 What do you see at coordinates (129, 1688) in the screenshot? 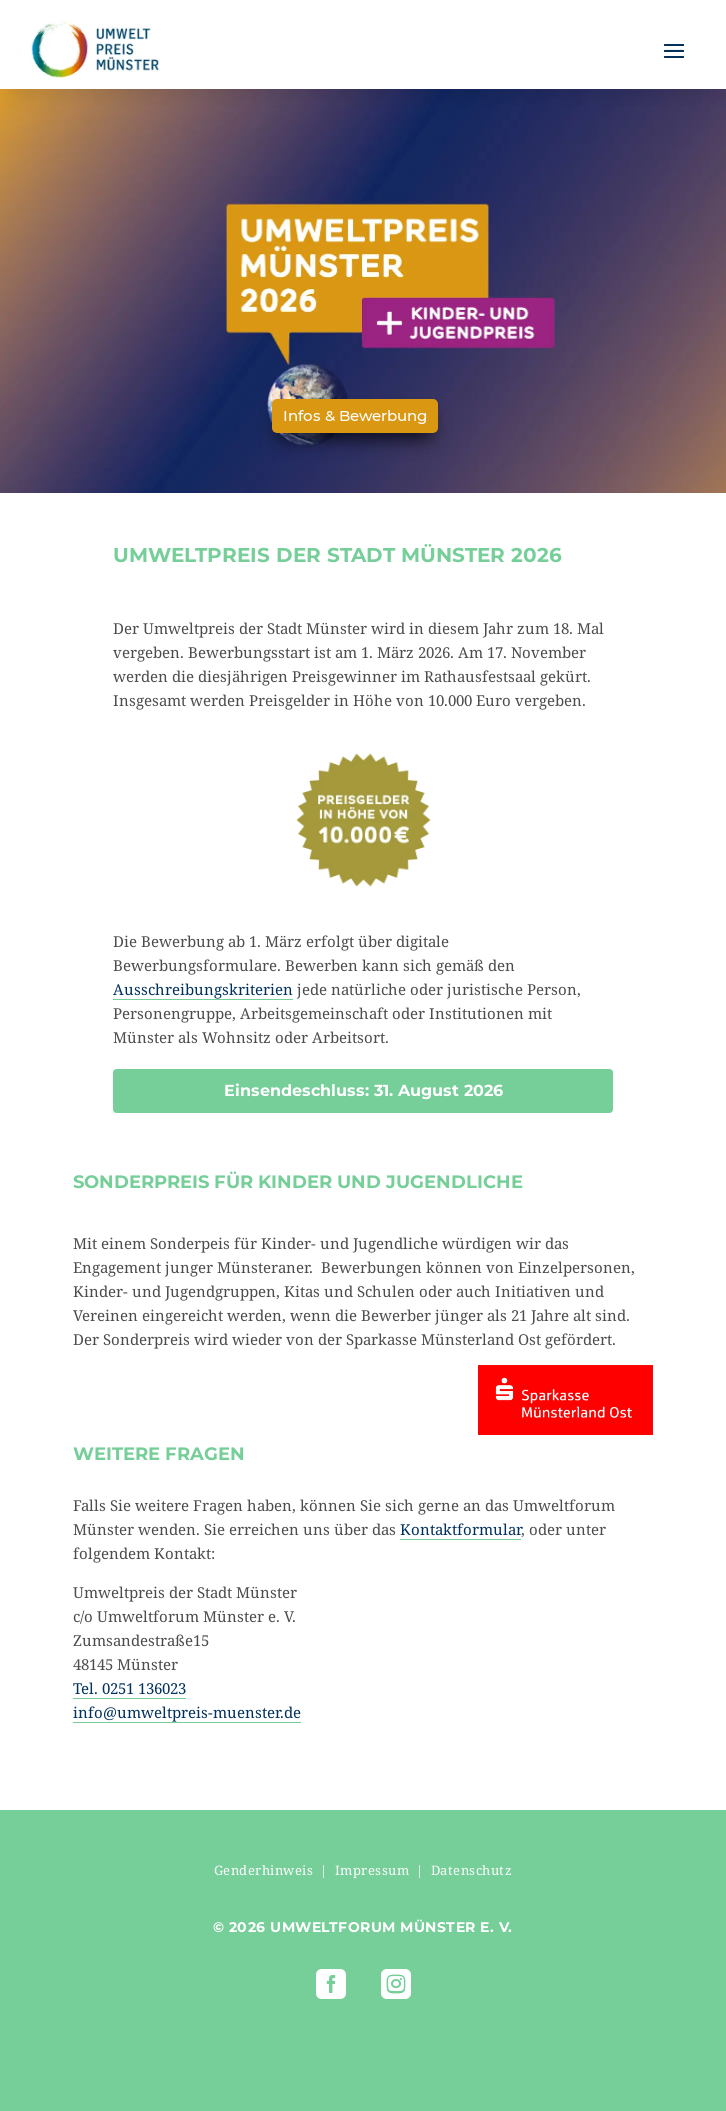
I see `Tel. 0251 136023` at bounding box center [129, 1688].